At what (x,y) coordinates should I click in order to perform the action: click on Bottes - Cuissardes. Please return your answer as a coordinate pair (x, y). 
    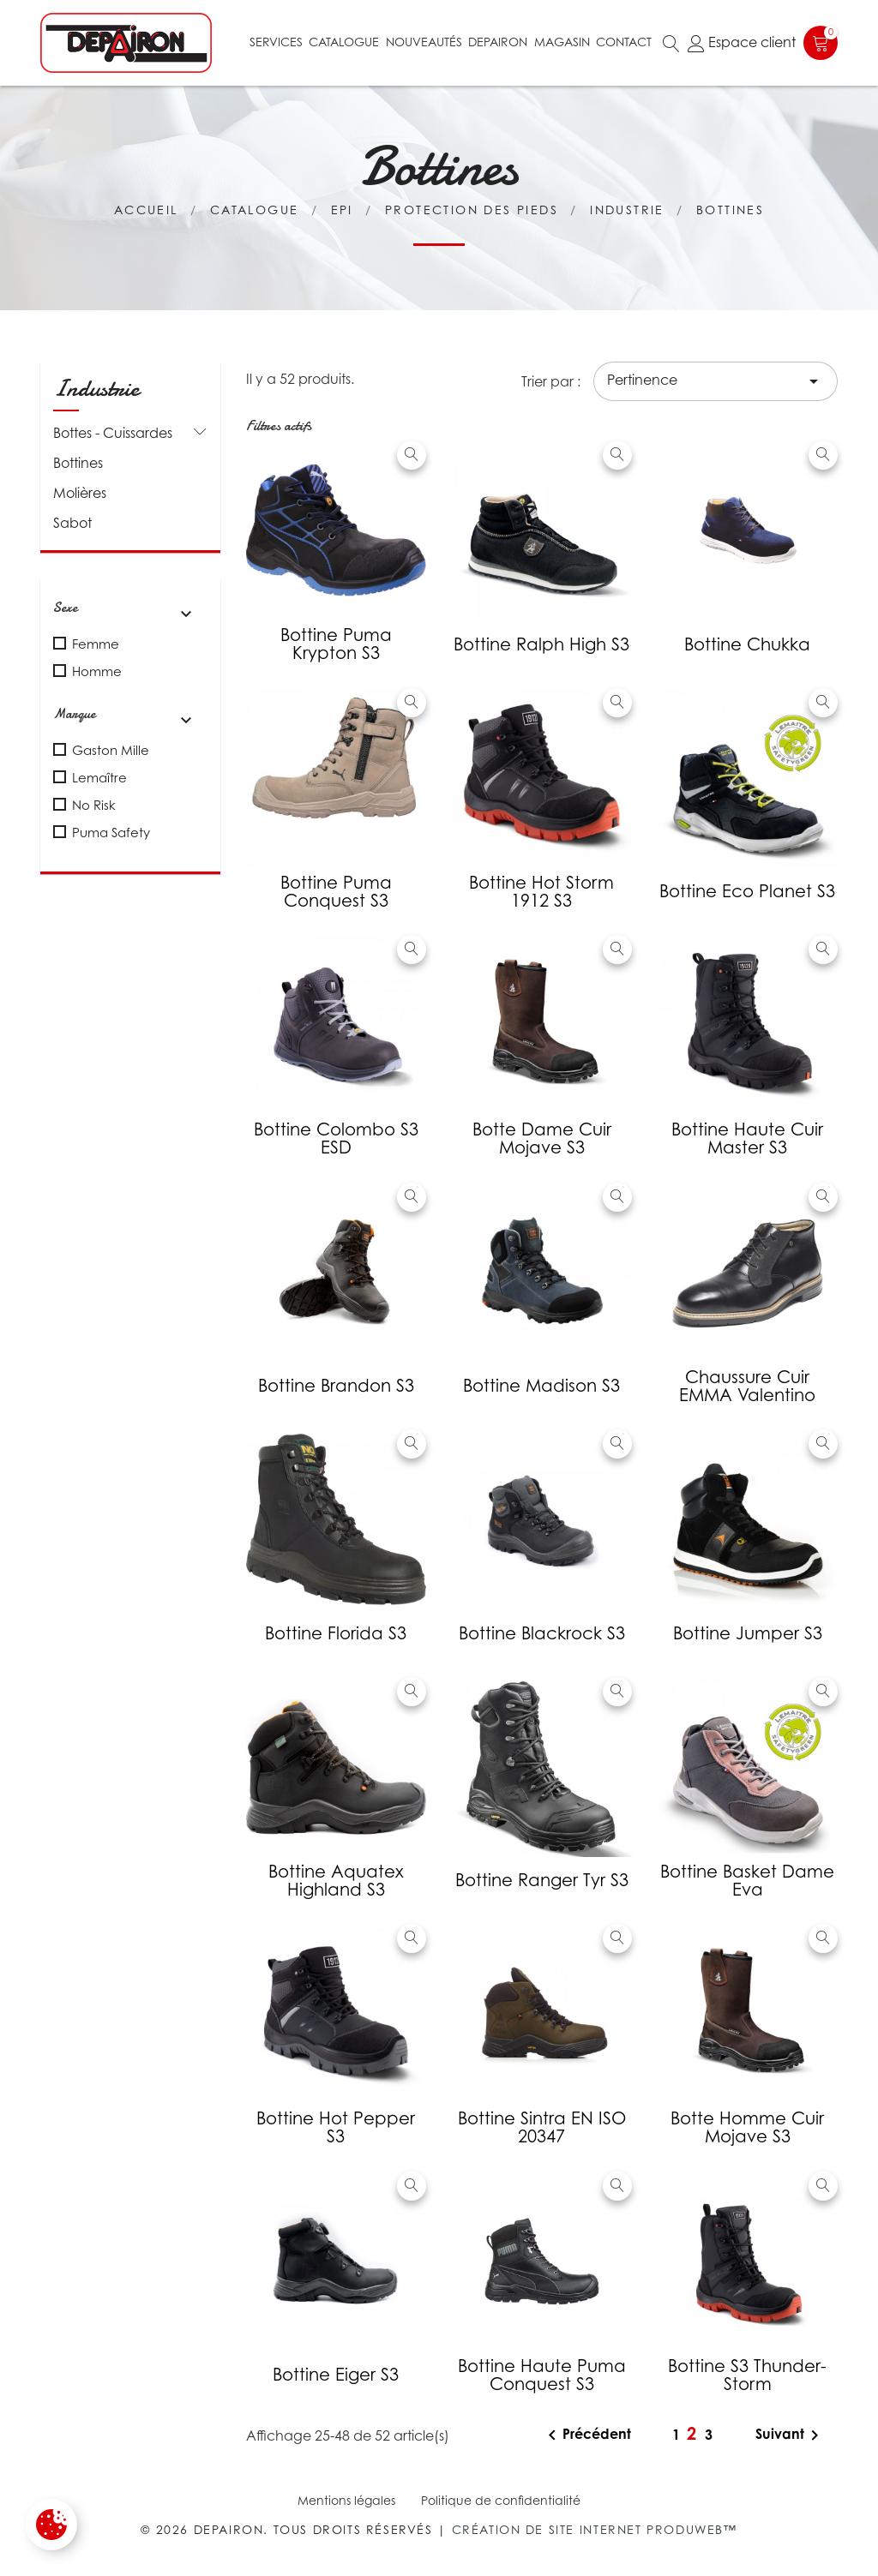
    Looking at the image, I should click on (112, 432).